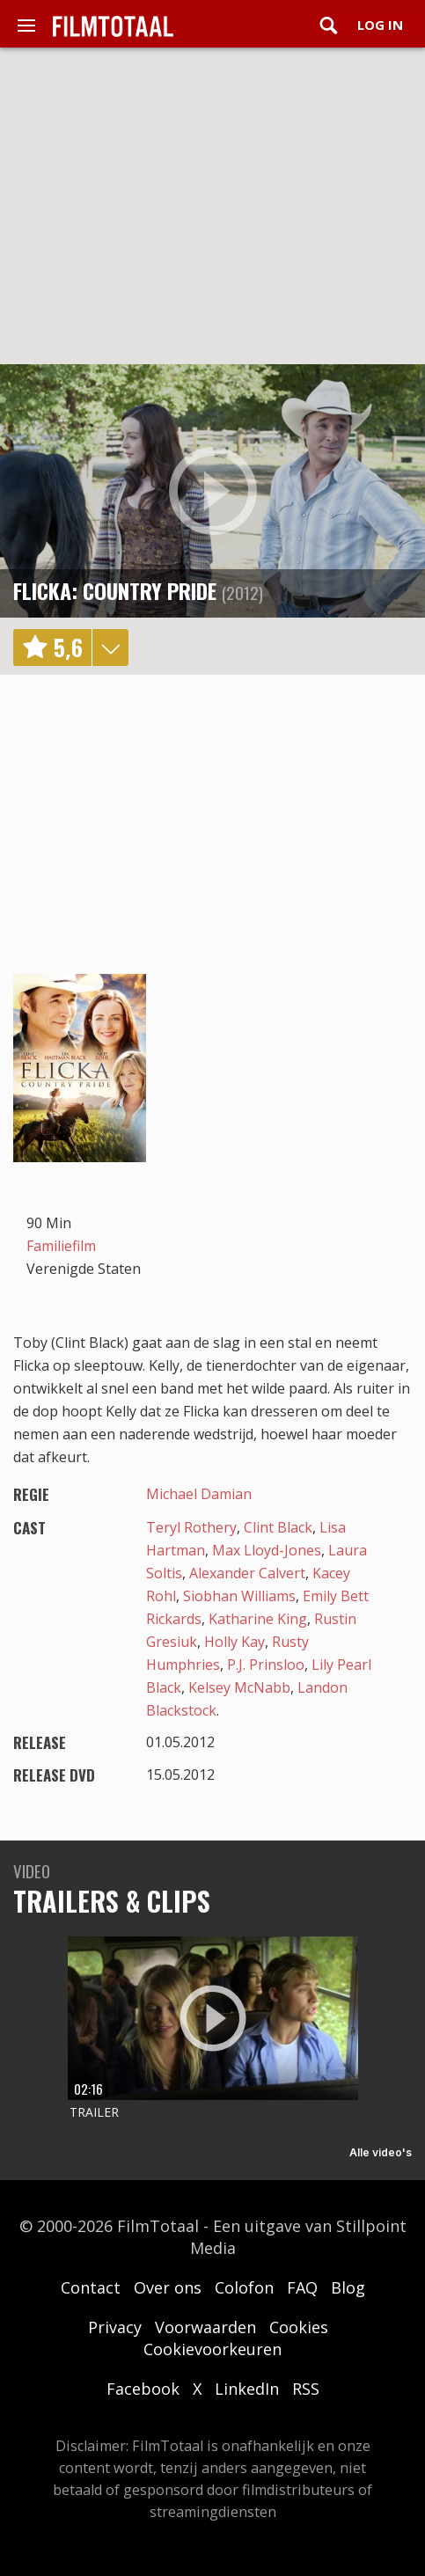 This screenshot has height=2576, width=425. Describe the element at coordinates (115, 2327) in the screenshot. I see `Privacy` at that location.